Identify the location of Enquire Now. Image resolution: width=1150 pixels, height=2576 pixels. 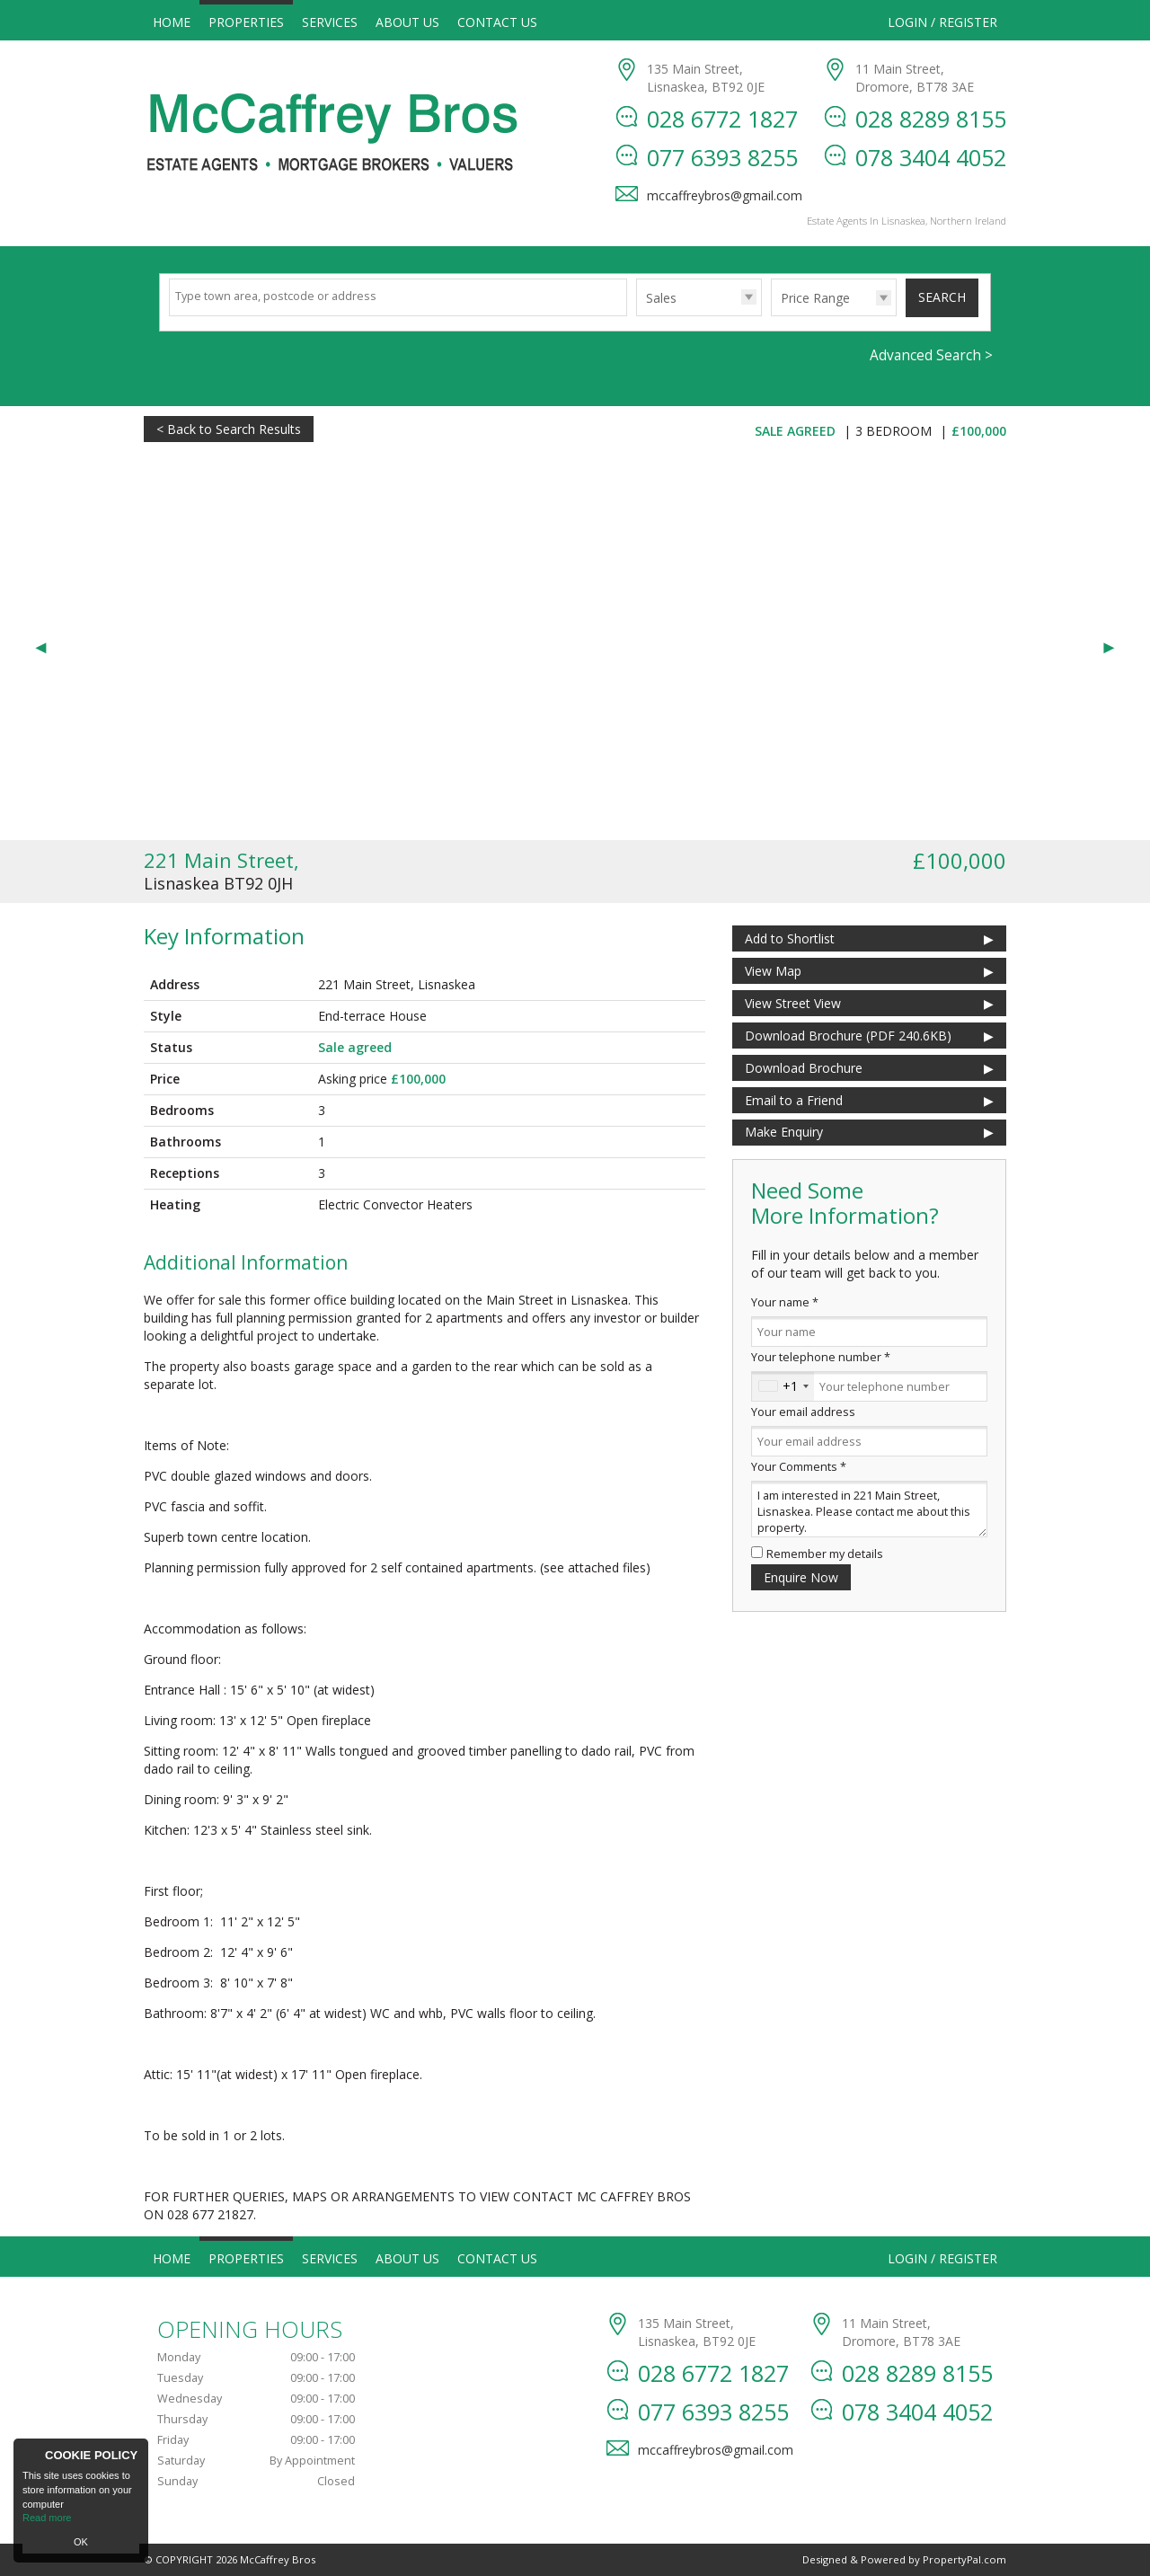
(801, 1577).